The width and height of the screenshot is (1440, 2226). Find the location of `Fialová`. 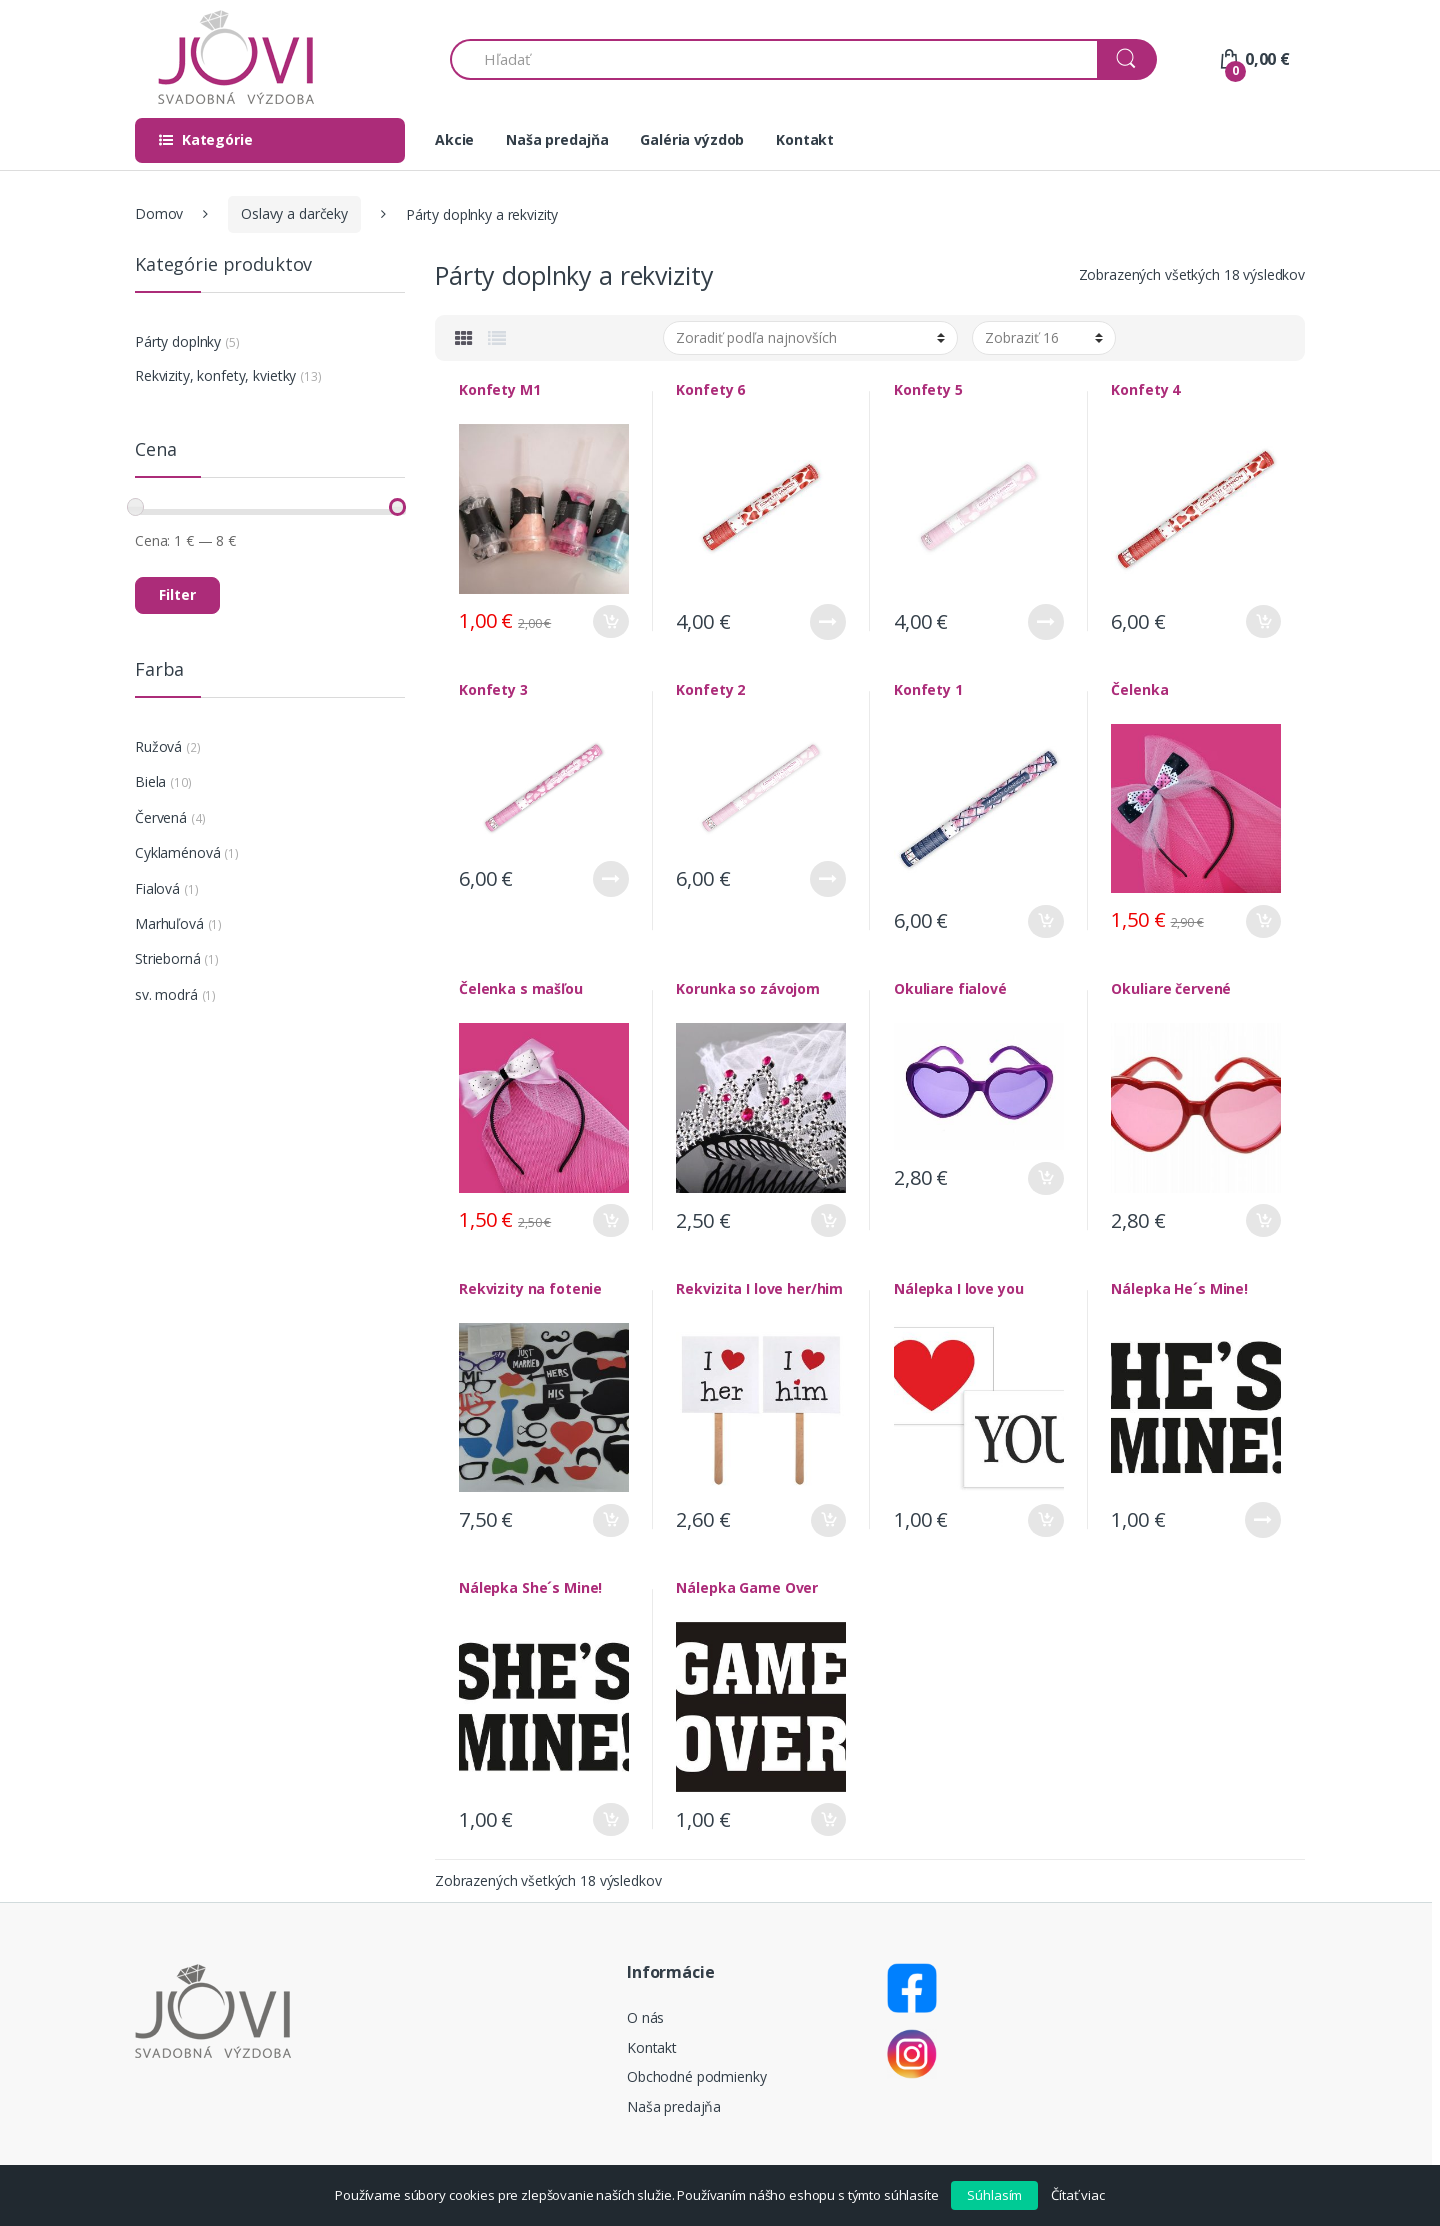

Fialová is located at coordinates (157, 888).